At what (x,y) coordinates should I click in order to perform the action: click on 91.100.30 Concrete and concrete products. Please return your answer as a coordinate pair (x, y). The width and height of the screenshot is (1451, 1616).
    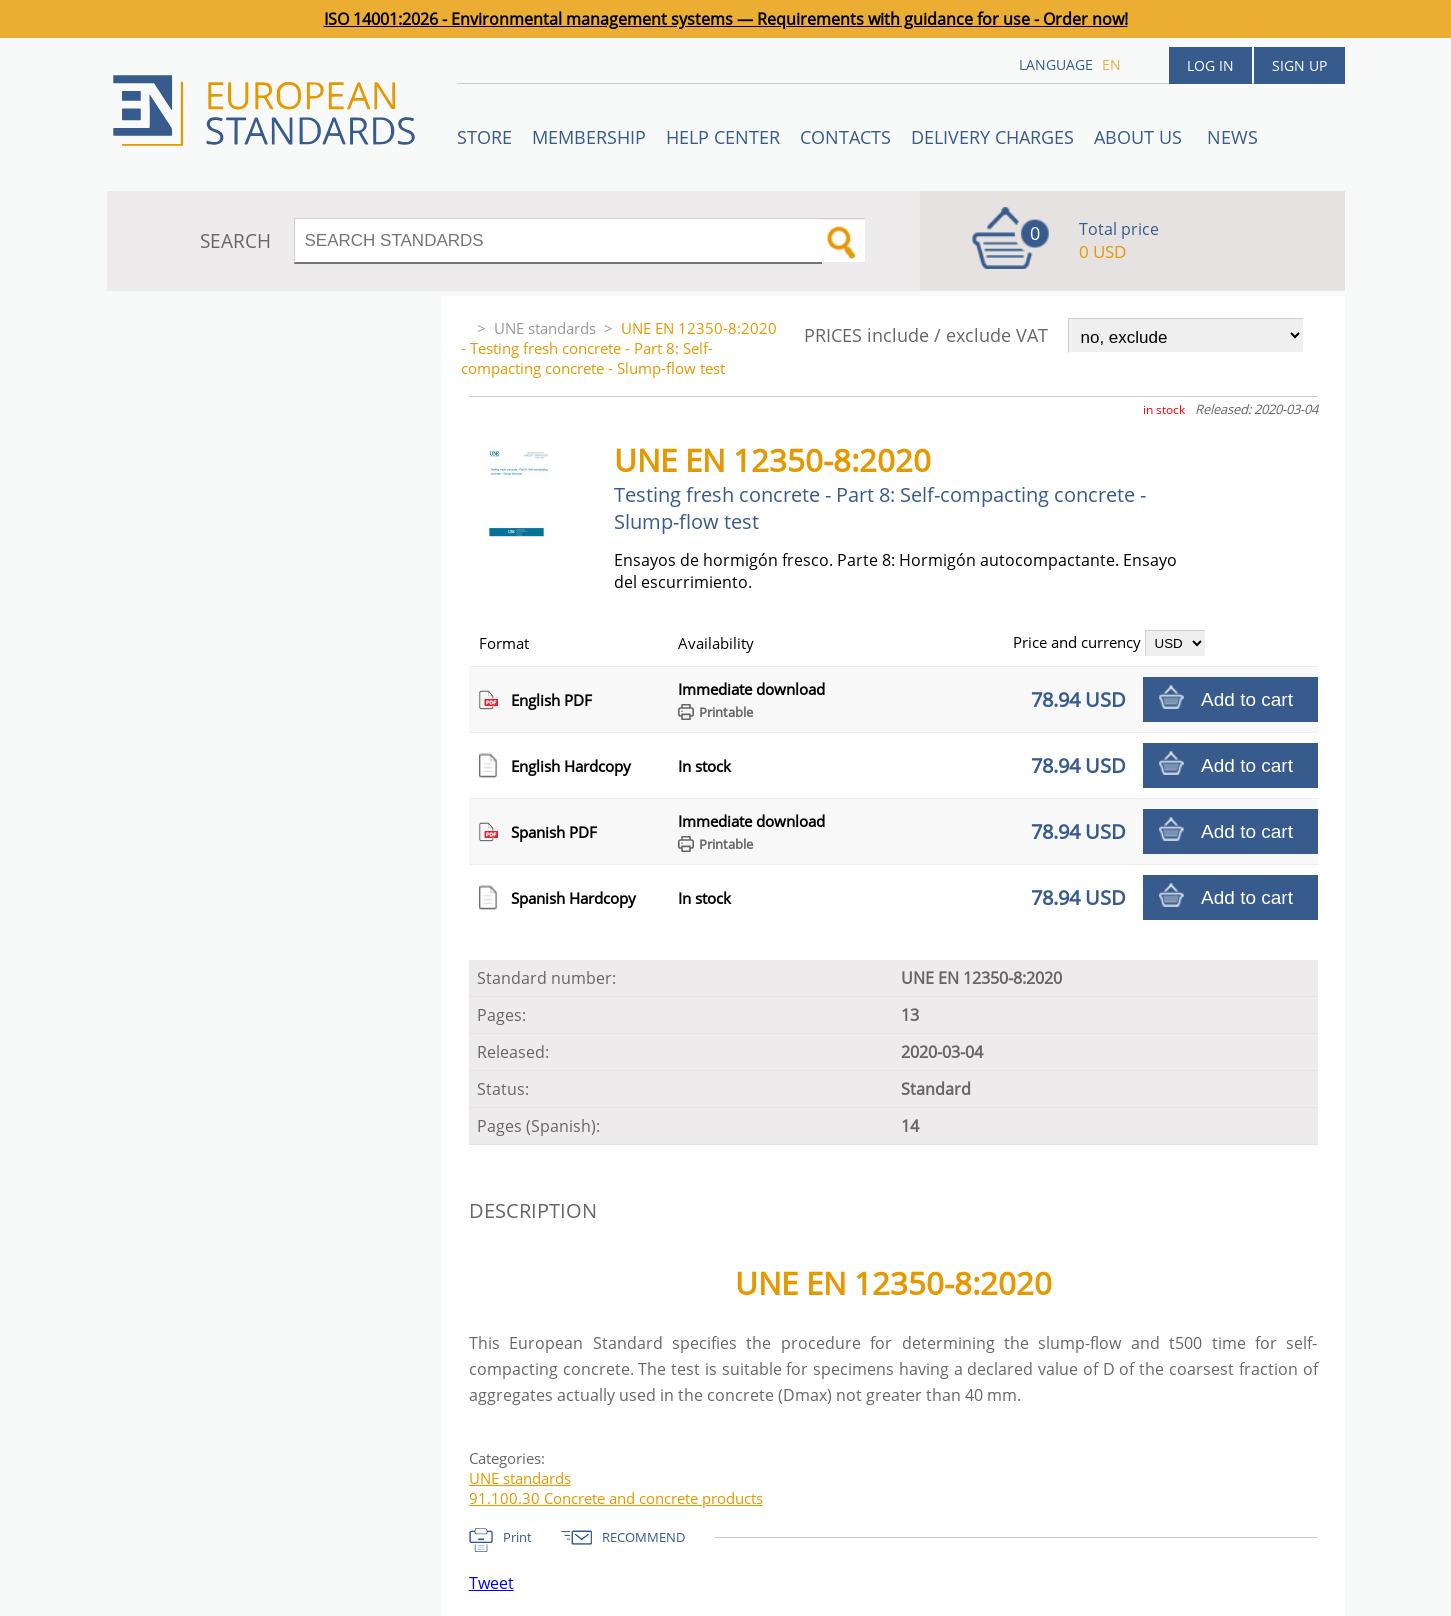
    Looking at the image, I should click on (616, 1498).